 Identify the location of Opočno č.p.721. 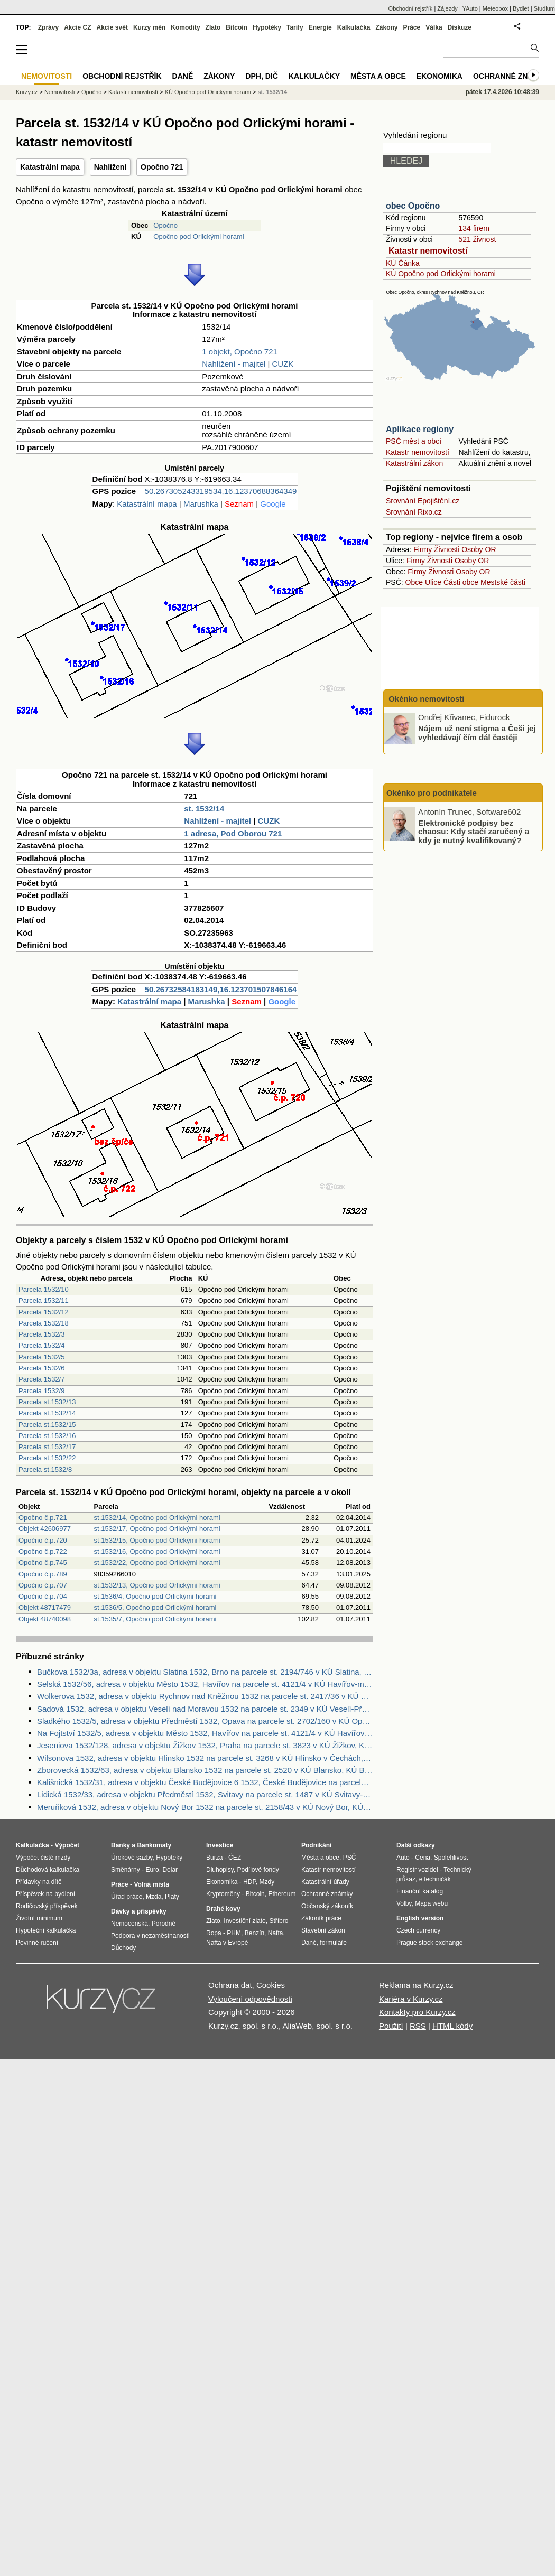
(42, 1518).